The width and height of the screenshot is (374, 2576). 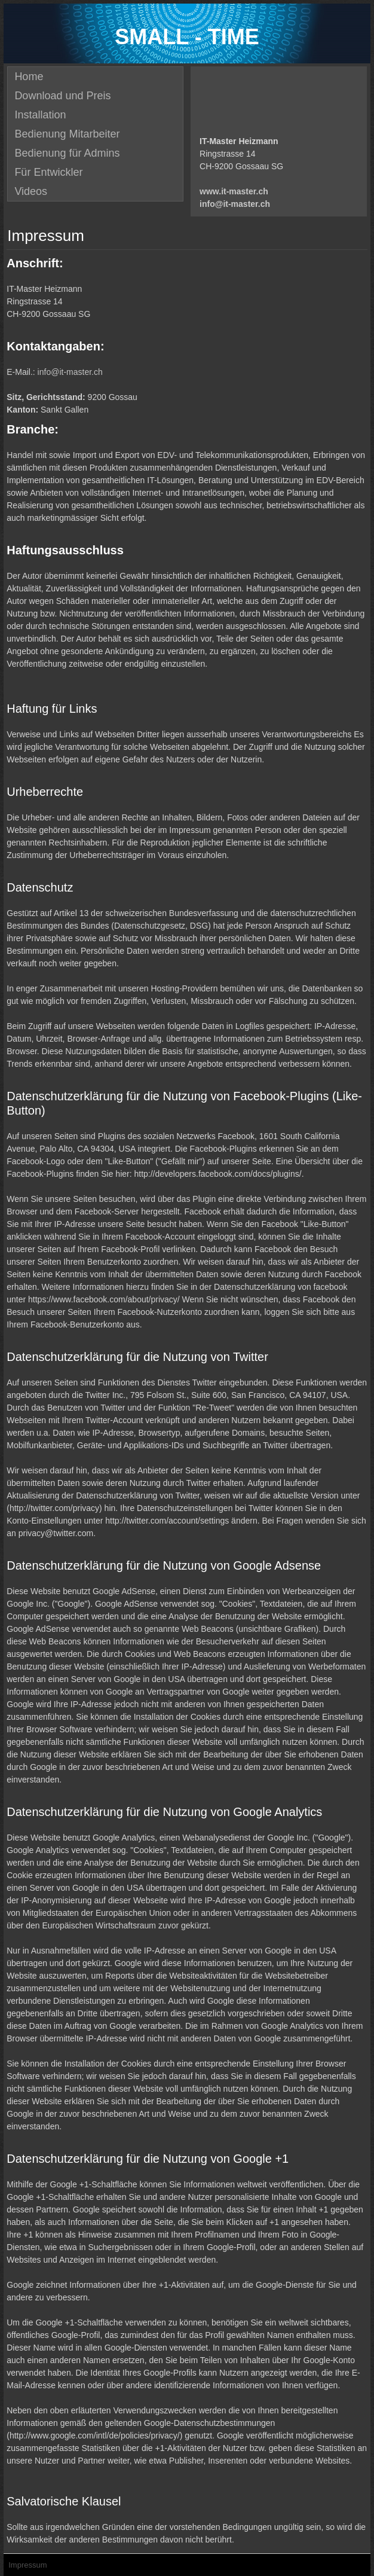 I want to click on Bedienung Mitarbeiter, so click(x=66, y=134).